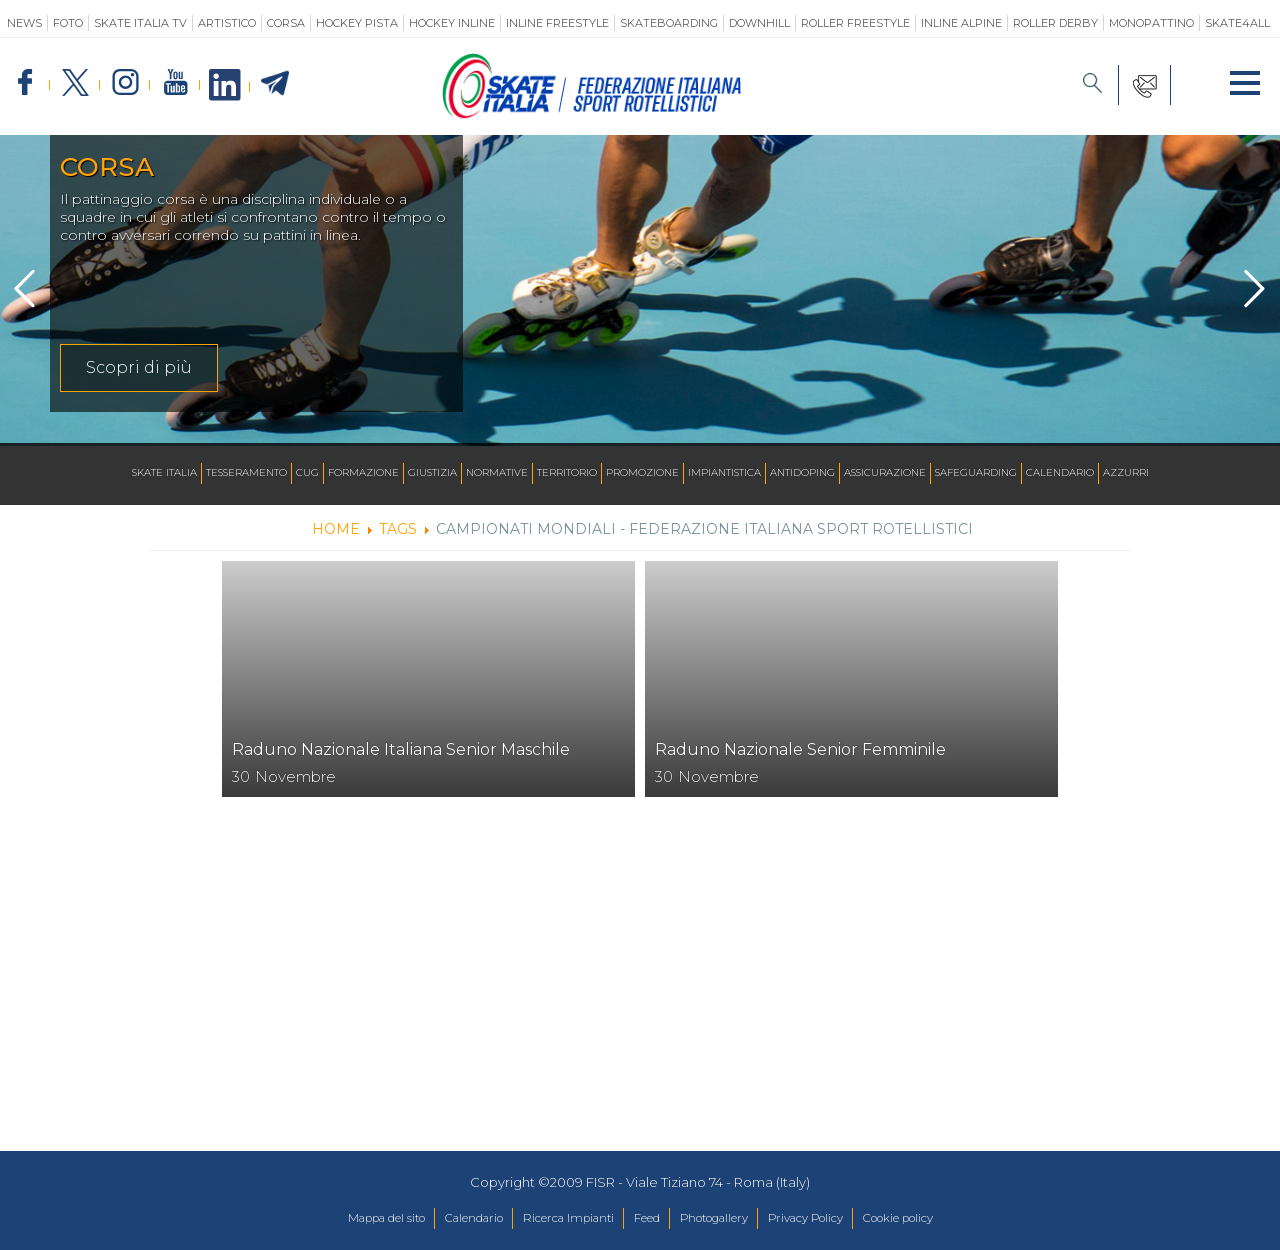 The height and width of the screenshot is (1250, 1280). I want to click on Azzurri, so click(1126, 473).